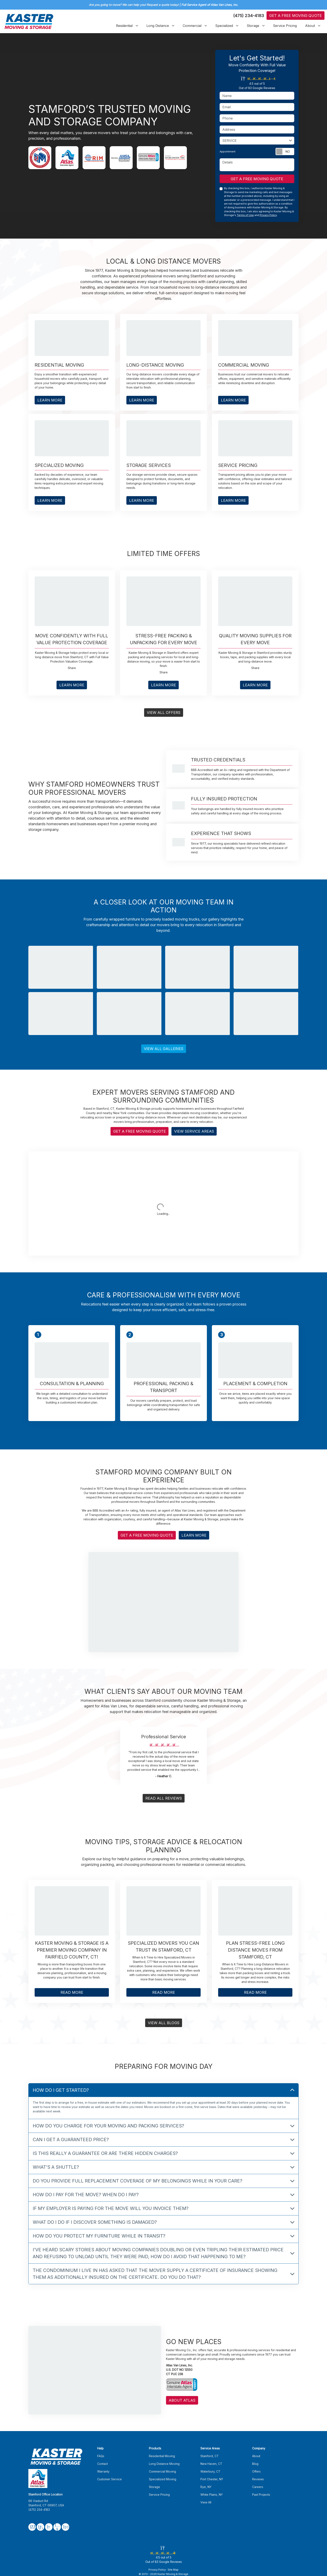  What do you see at coordinates (159, 2494) in the screenshot?
I see `Service Pricing` at bounding box center [159, 2494].